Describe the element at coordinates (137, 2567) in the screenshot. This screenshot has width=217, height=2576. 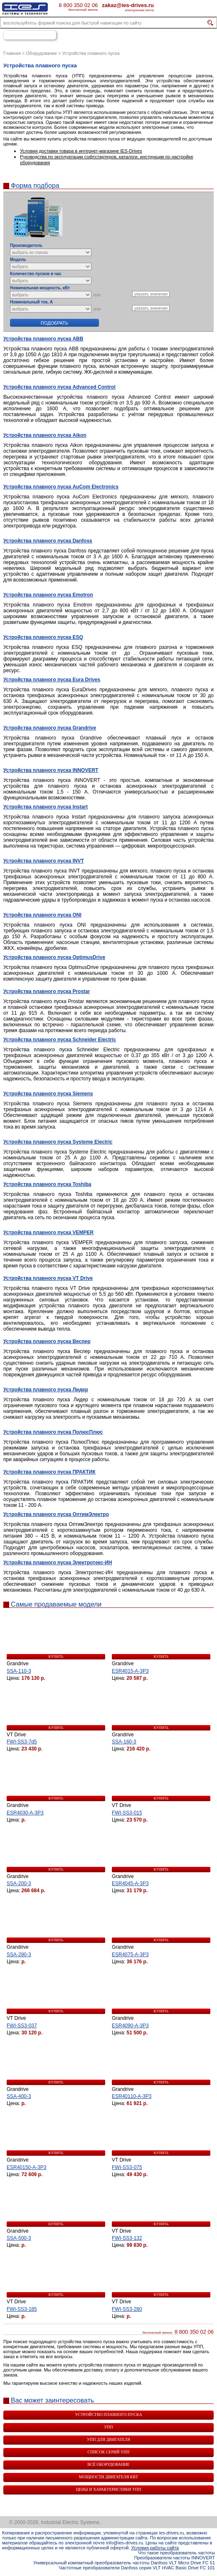
I see `Частотные преобразователи Danfoss серия VLT HVAC Basic Drive FC 101` at that location.